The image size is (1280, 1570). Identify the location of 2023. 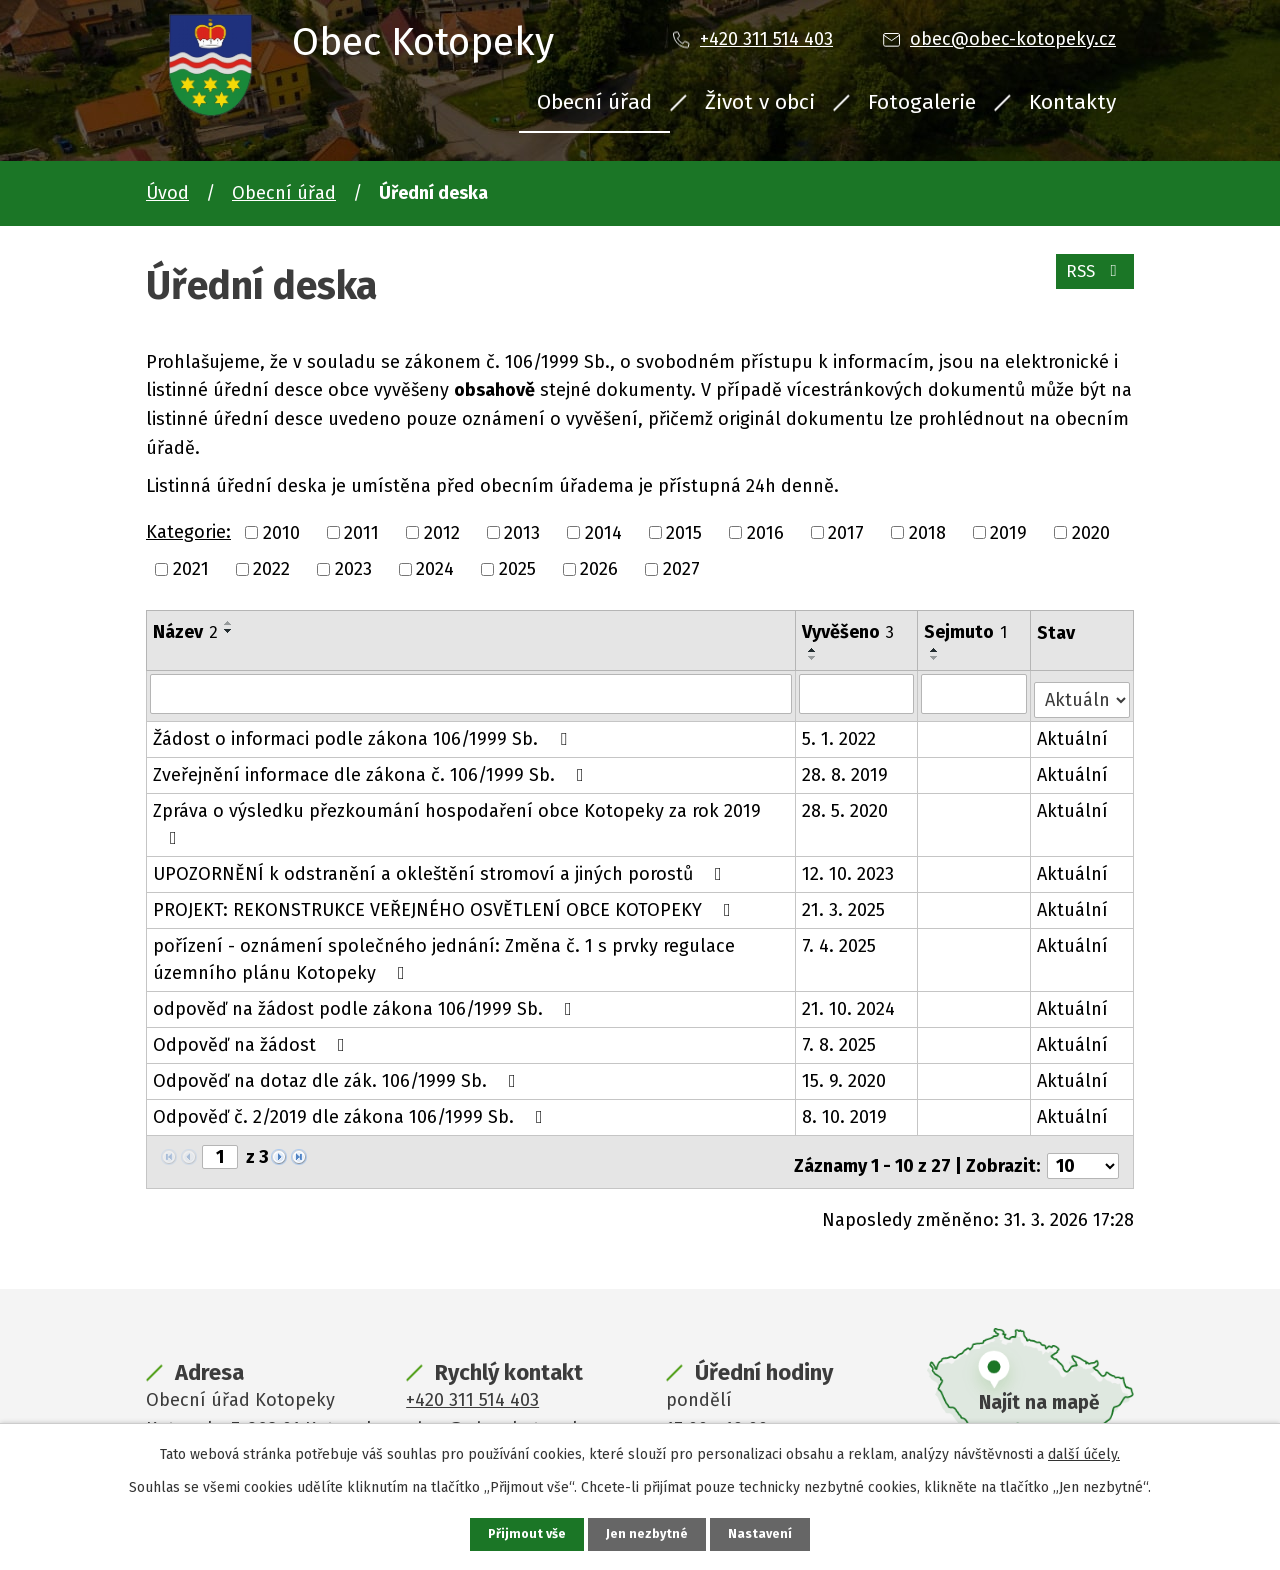
(353, 569).